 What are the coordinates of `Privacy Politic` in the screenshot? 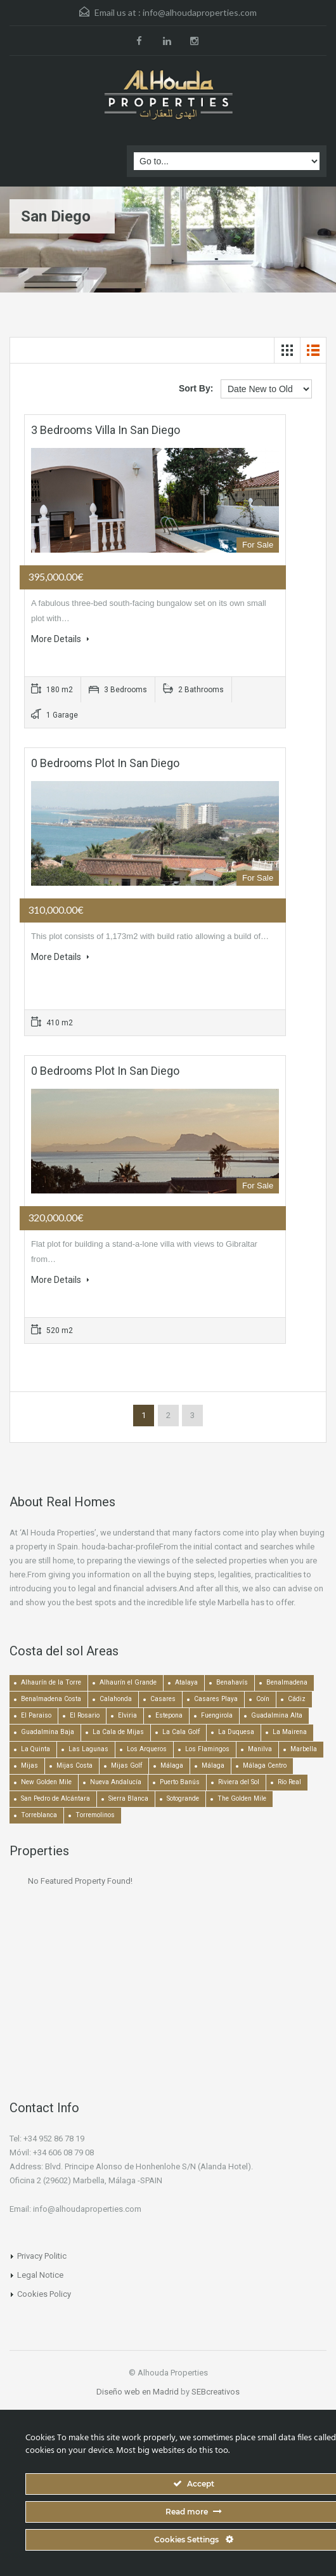 It's located at (42, 2256).